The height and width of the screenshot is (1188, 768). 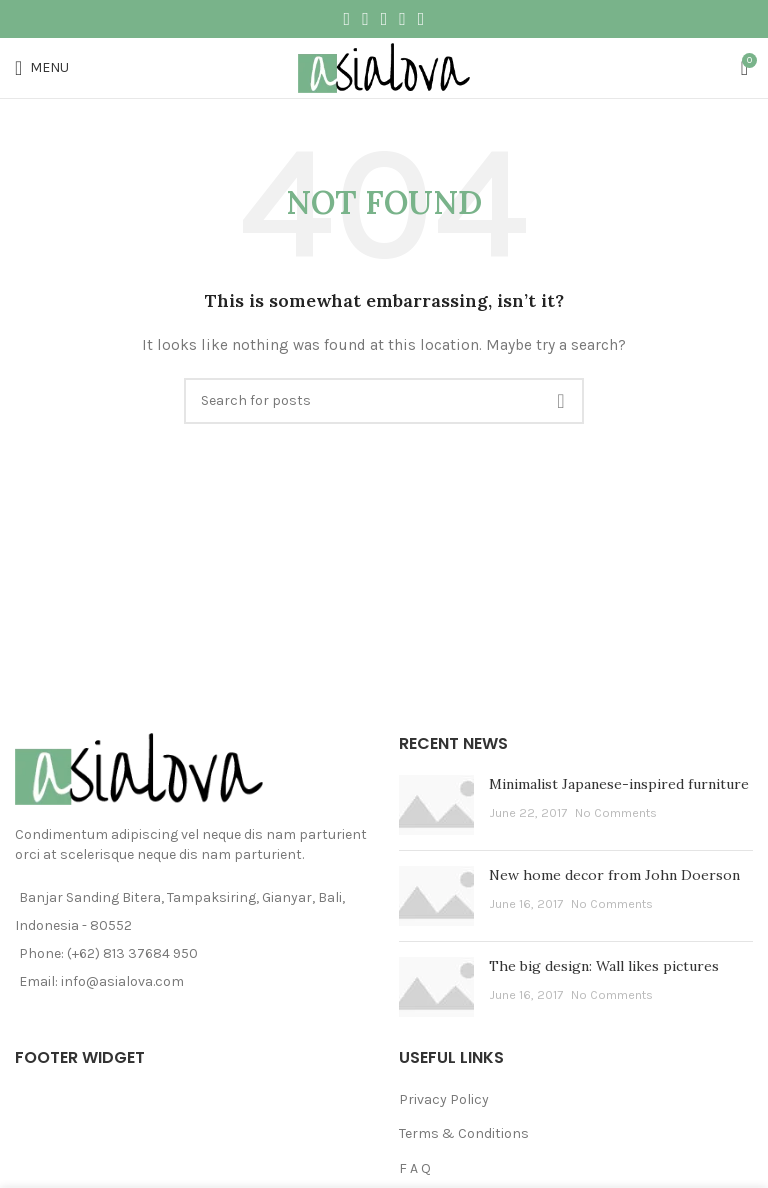 What do you see at coordinates (614, 875) in the screenshot?
I see `New home decor from John Doerson` at bounding box center [614, 875].